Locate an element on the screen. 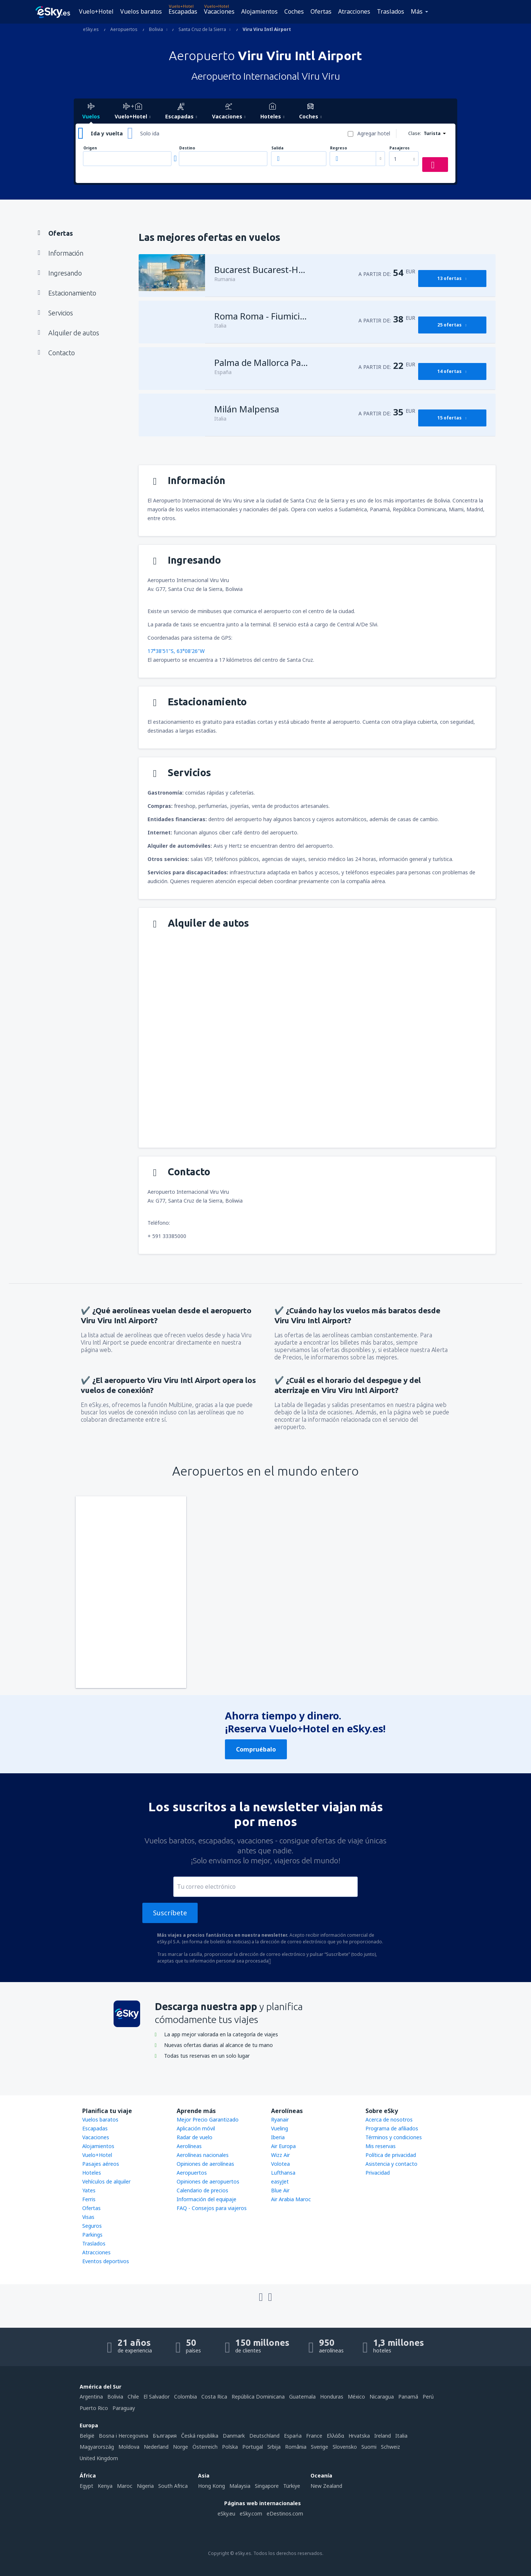  Honduras is located at coordinates (331, 2396).